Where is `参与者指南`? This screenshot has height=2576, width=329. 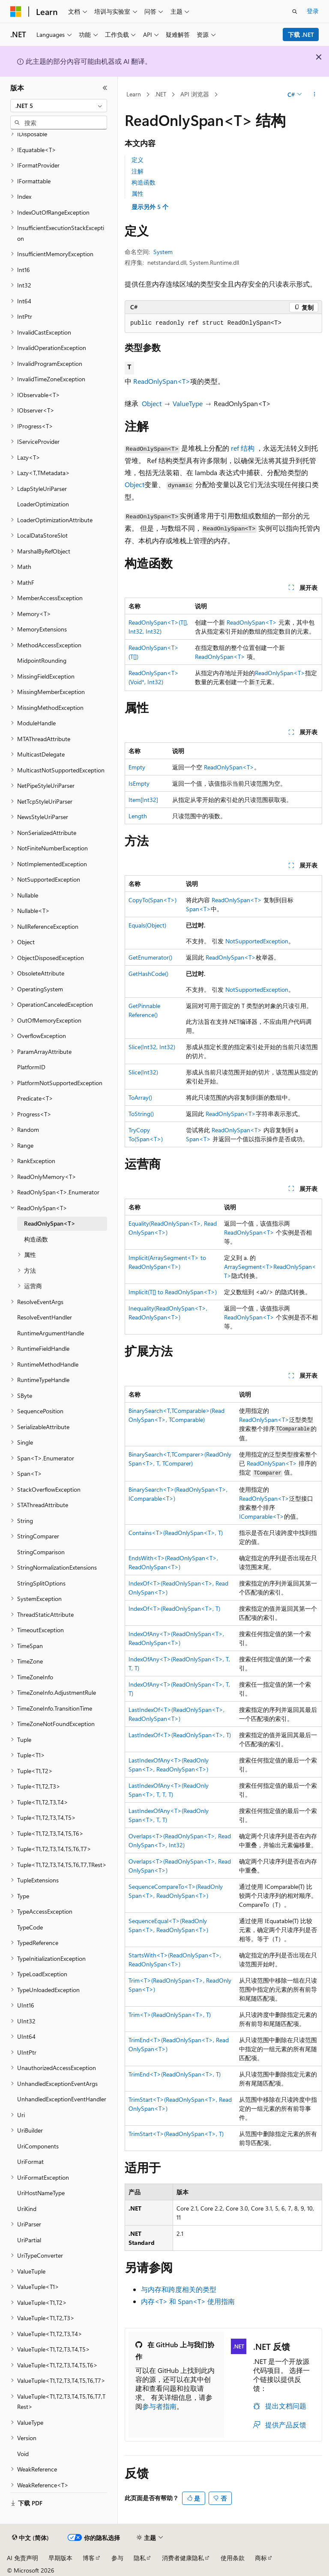 参与者指南 is located at coordinates (159, 2406).